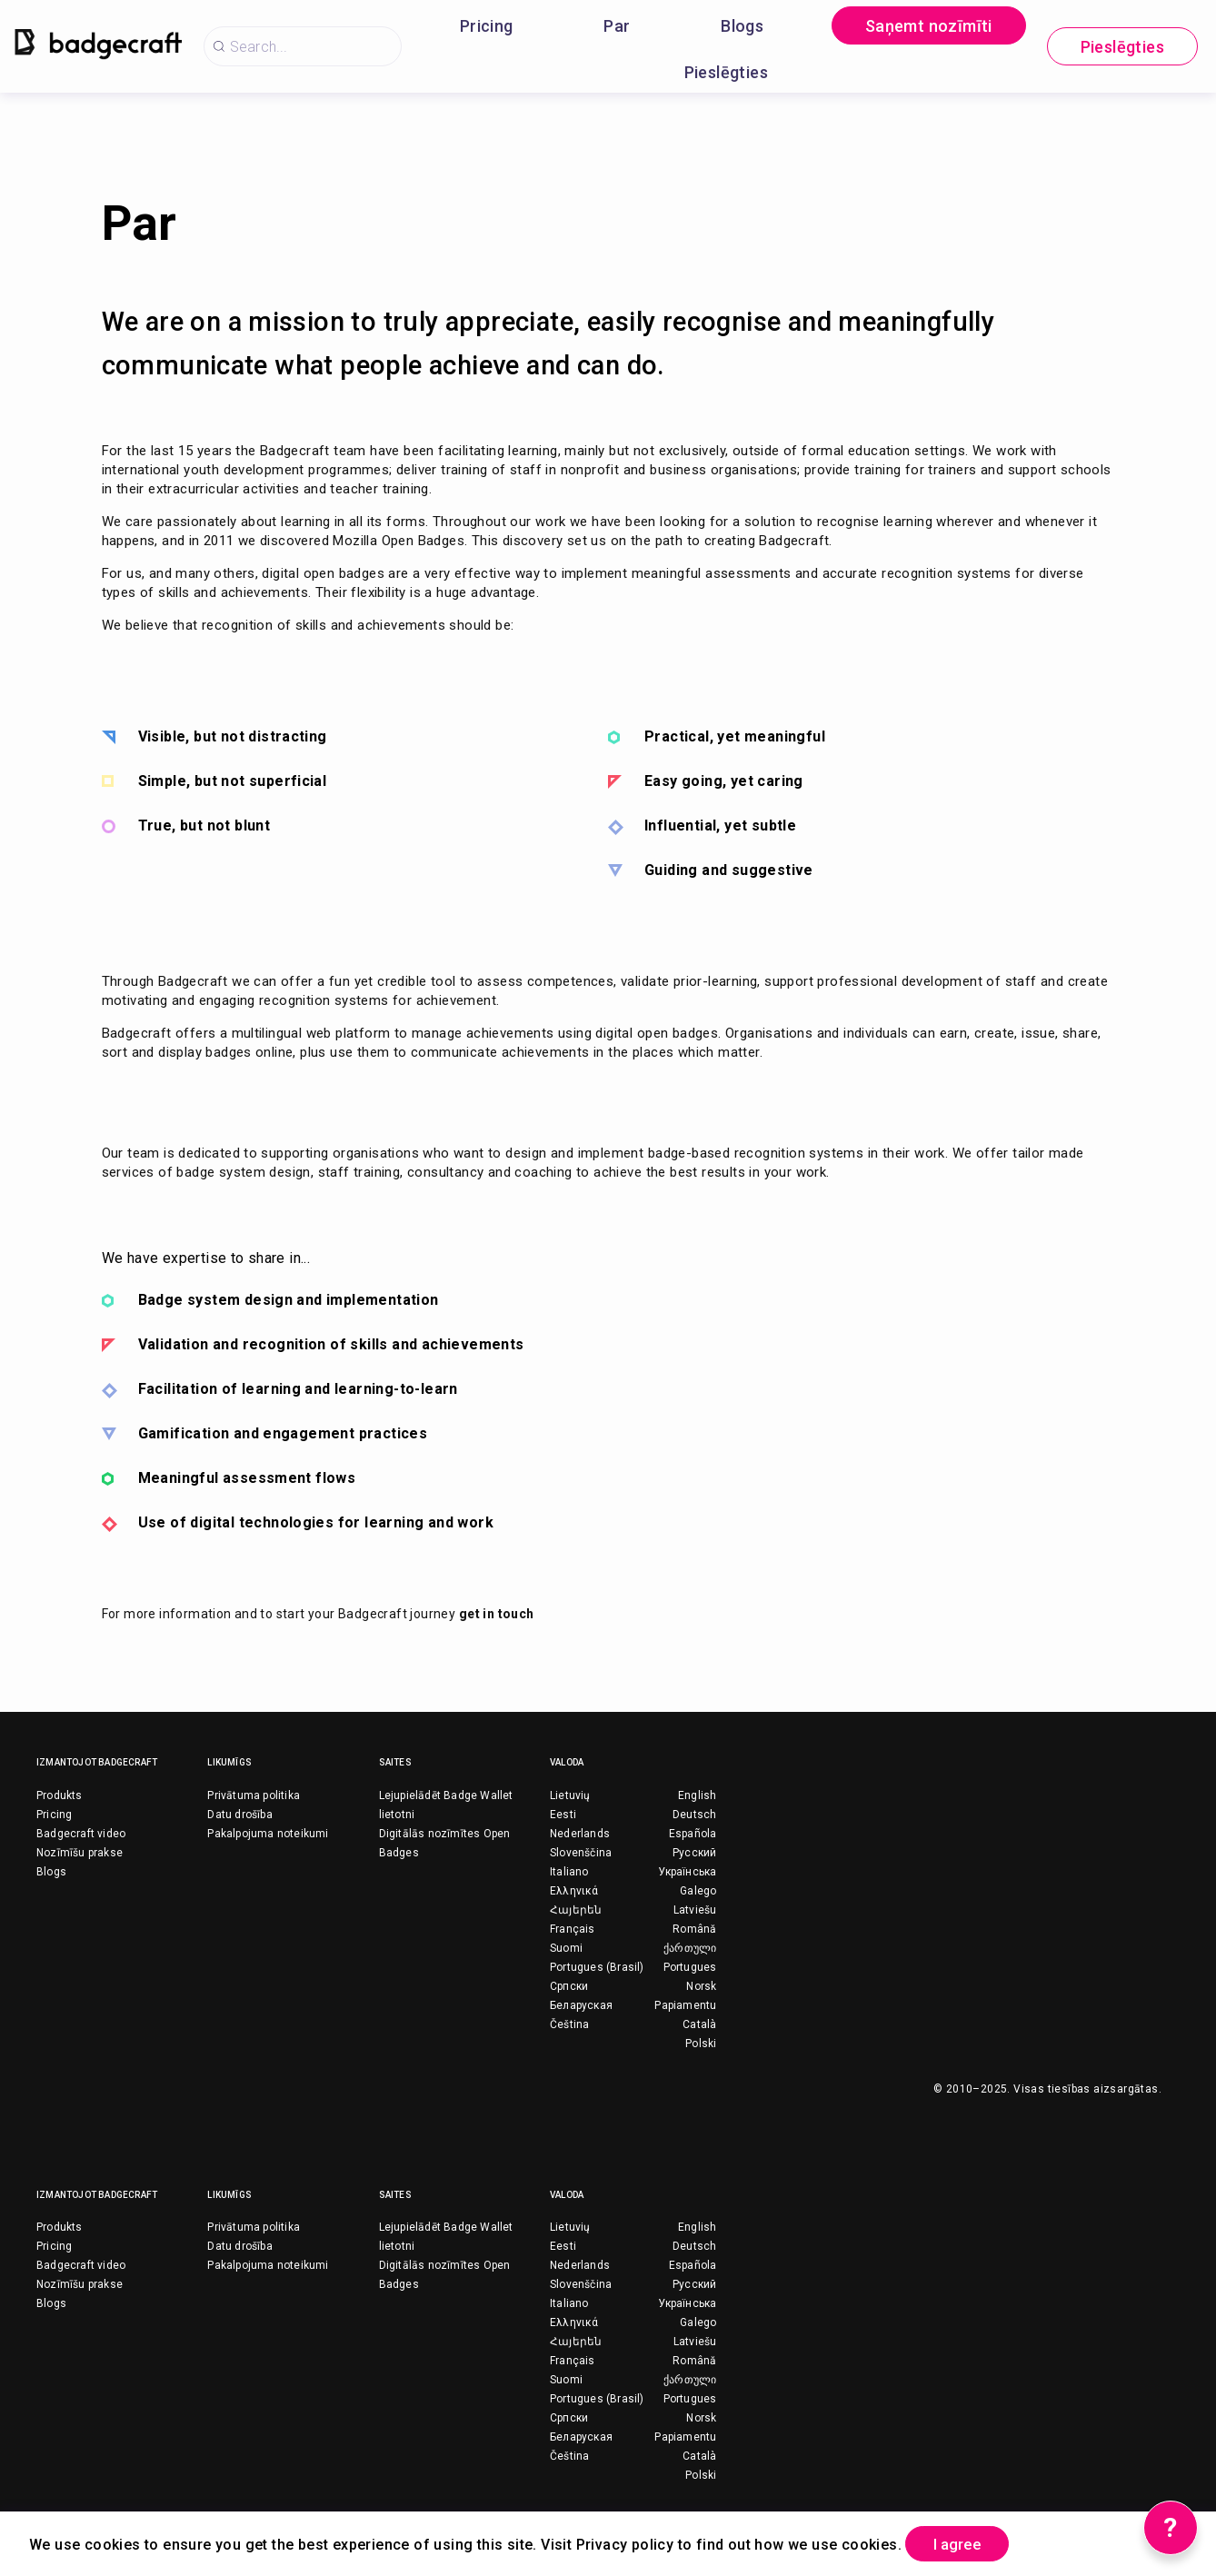 The width and height of the screenshot is (1216, 2576). What do you see at coordinates (239, 1814) in the screenshot?
I see `Datu drošība` at bounding box center [239, 1814].